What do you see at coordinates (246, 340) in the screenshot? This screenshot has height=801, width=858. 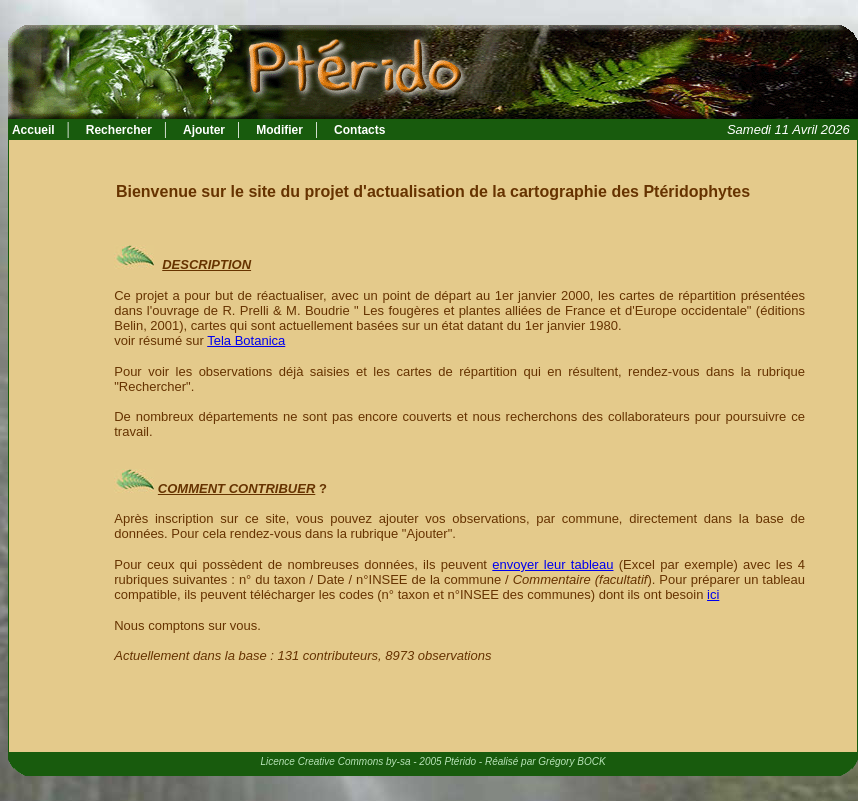 I see `Tela Botanica` at bounding box center [246, 340].